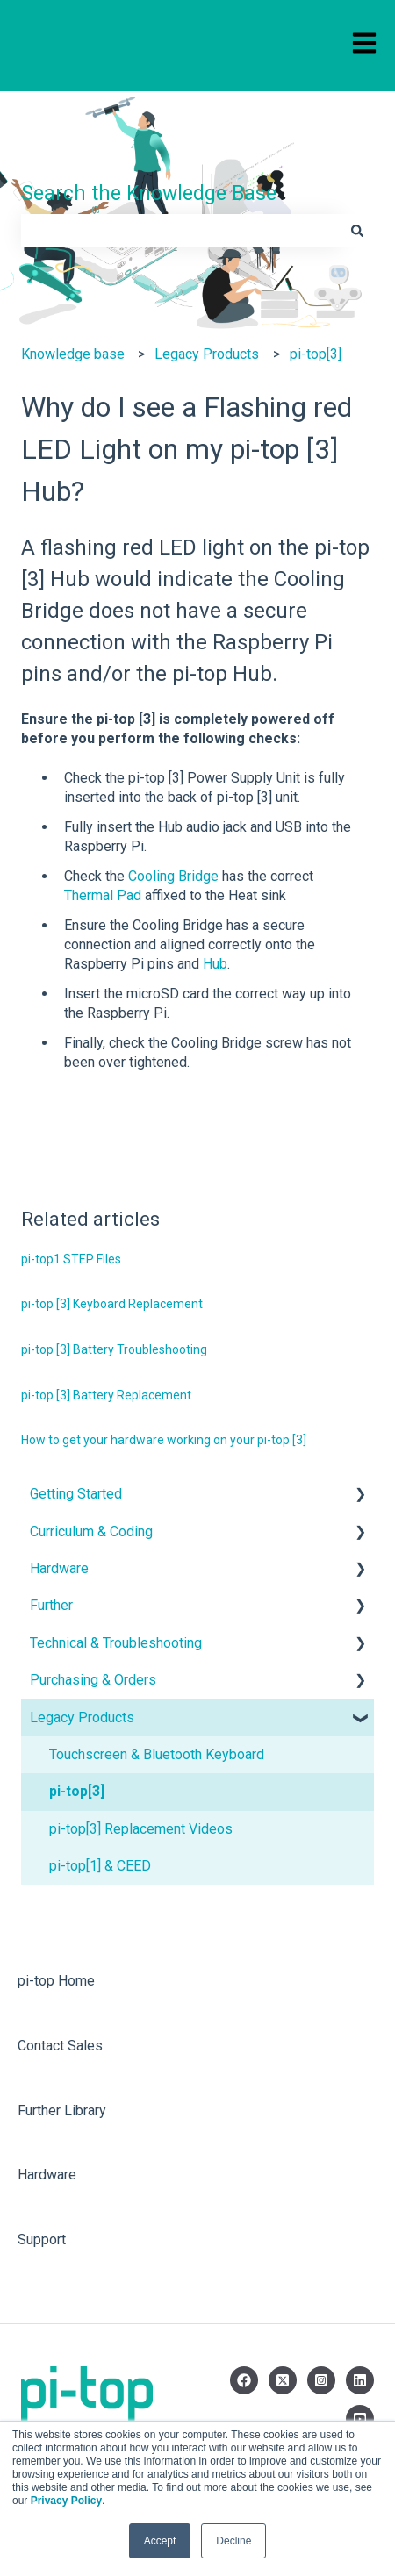  What do you see at coordinates (76, 1791) in the screenshot?
I see `pi-top[3] [menuitem]` at bounding box center [76, 1791].